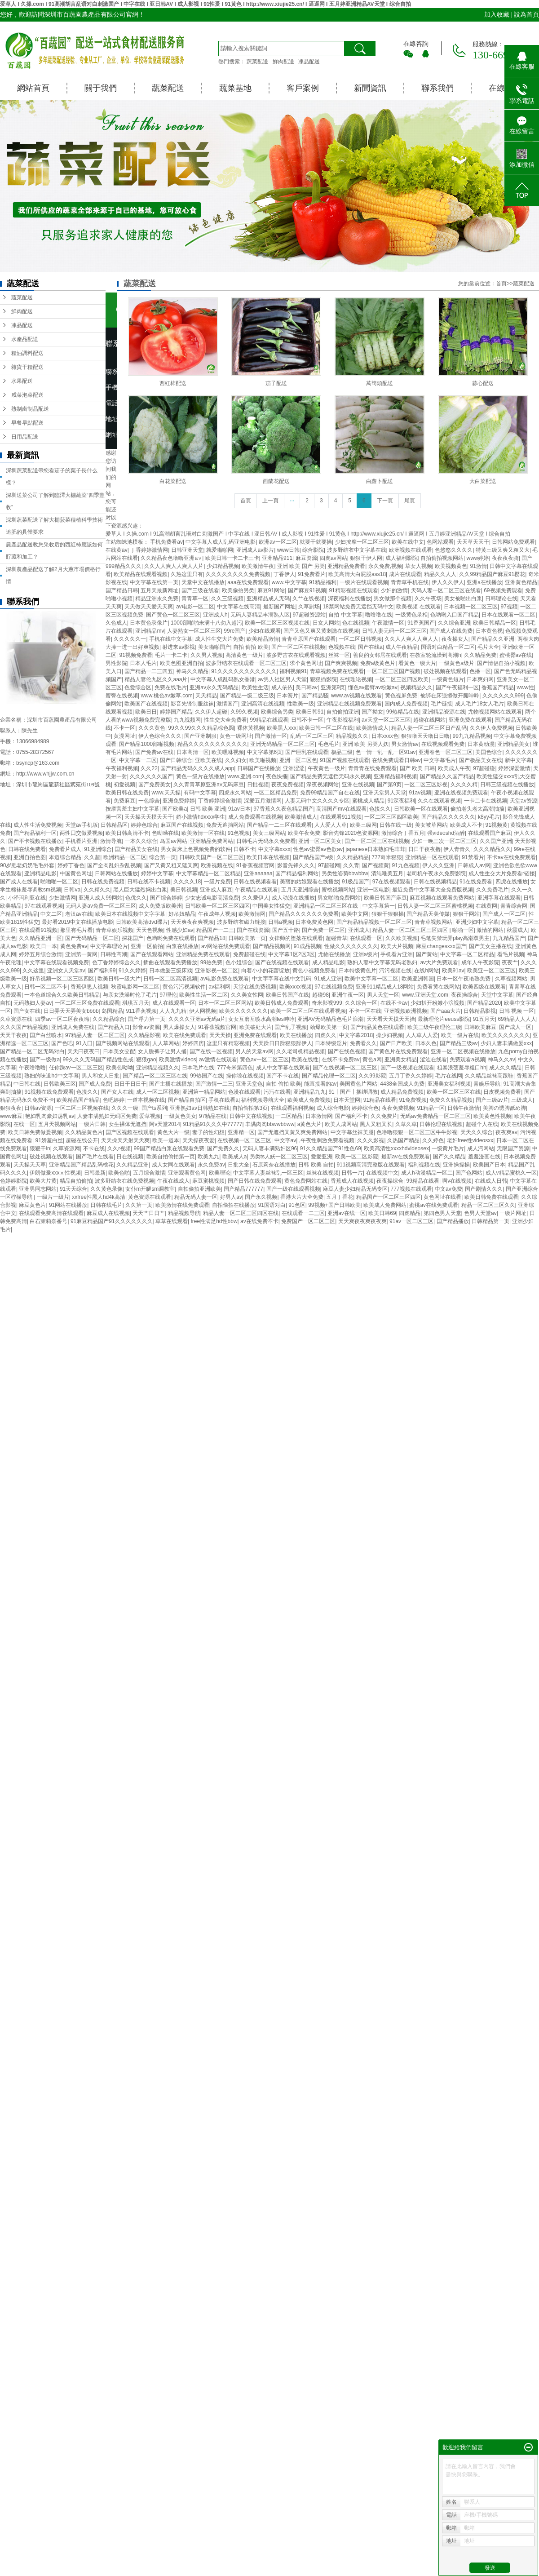  I want to click on 午夜福利视频, so click(122, 768).